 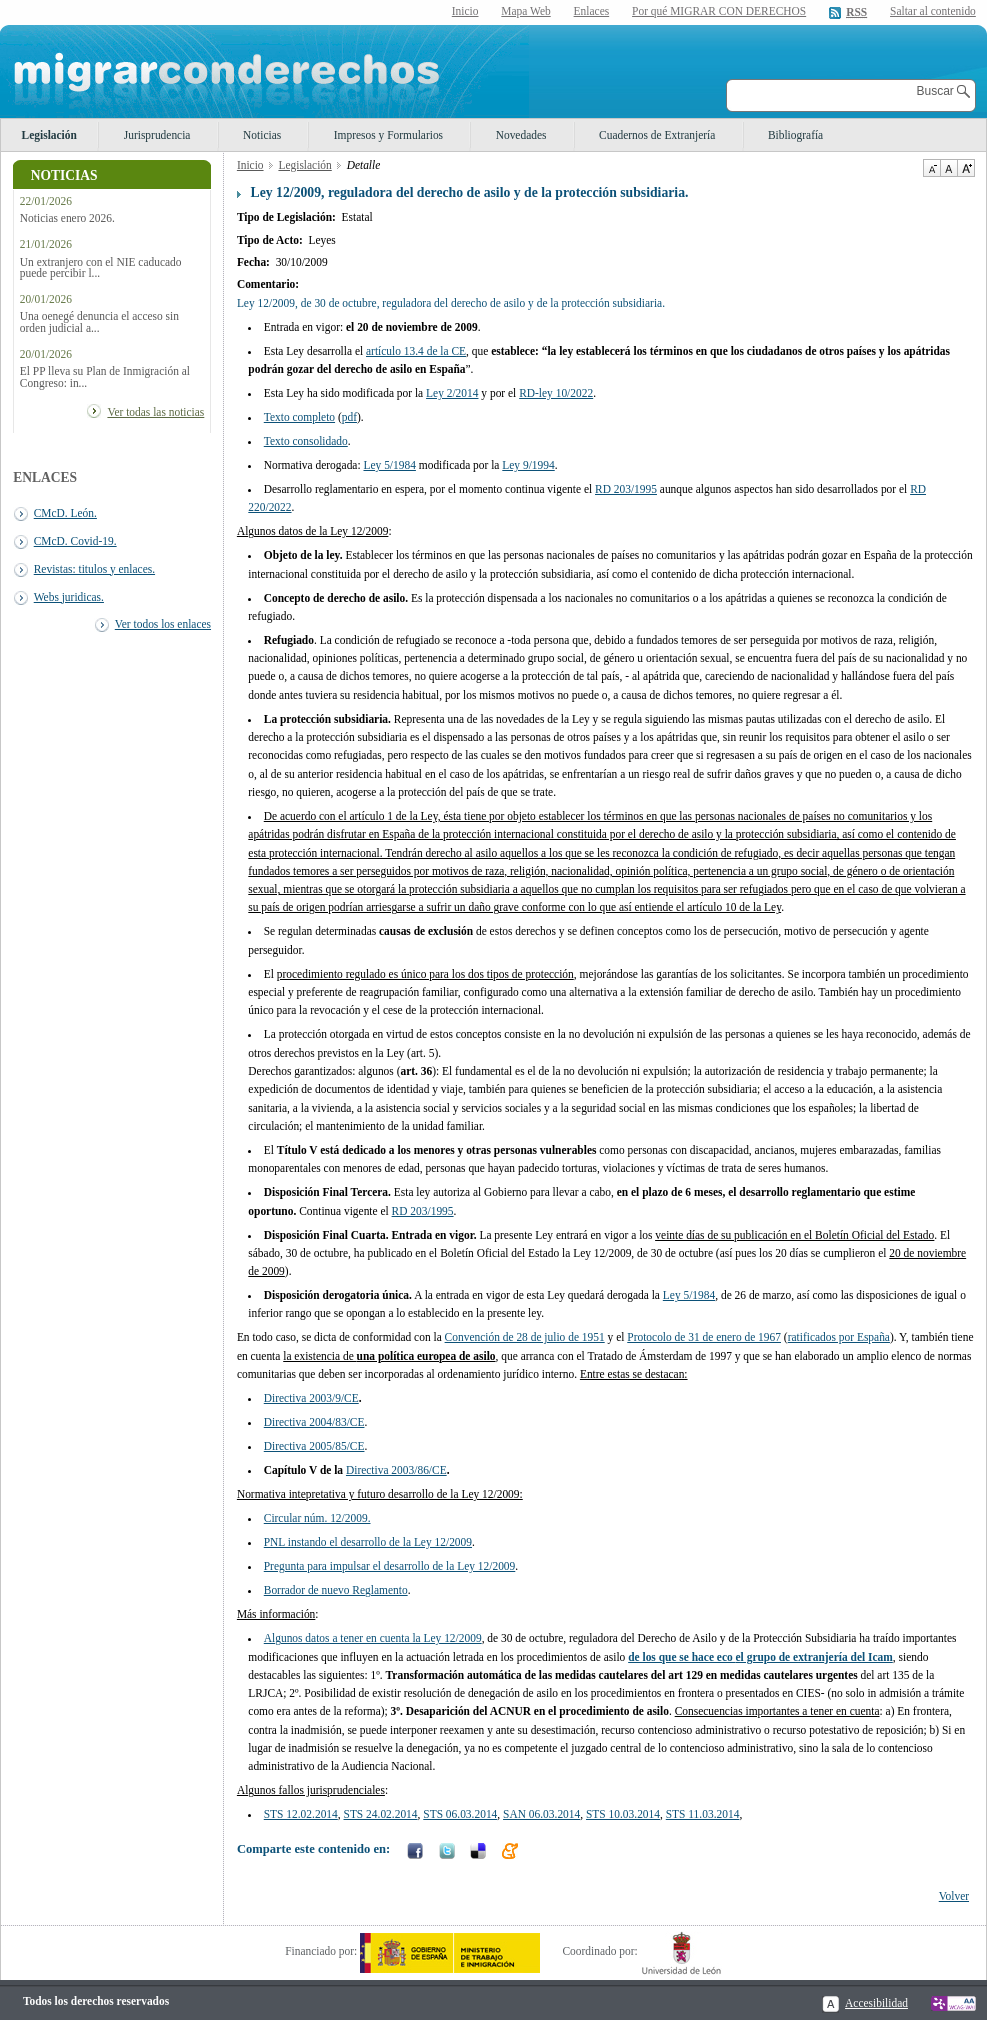 What do you see at coordinates (336, 1590) in the screenshot?
I see `Borrador de nuevo Reglamento` at bounding box center [336, 1590].